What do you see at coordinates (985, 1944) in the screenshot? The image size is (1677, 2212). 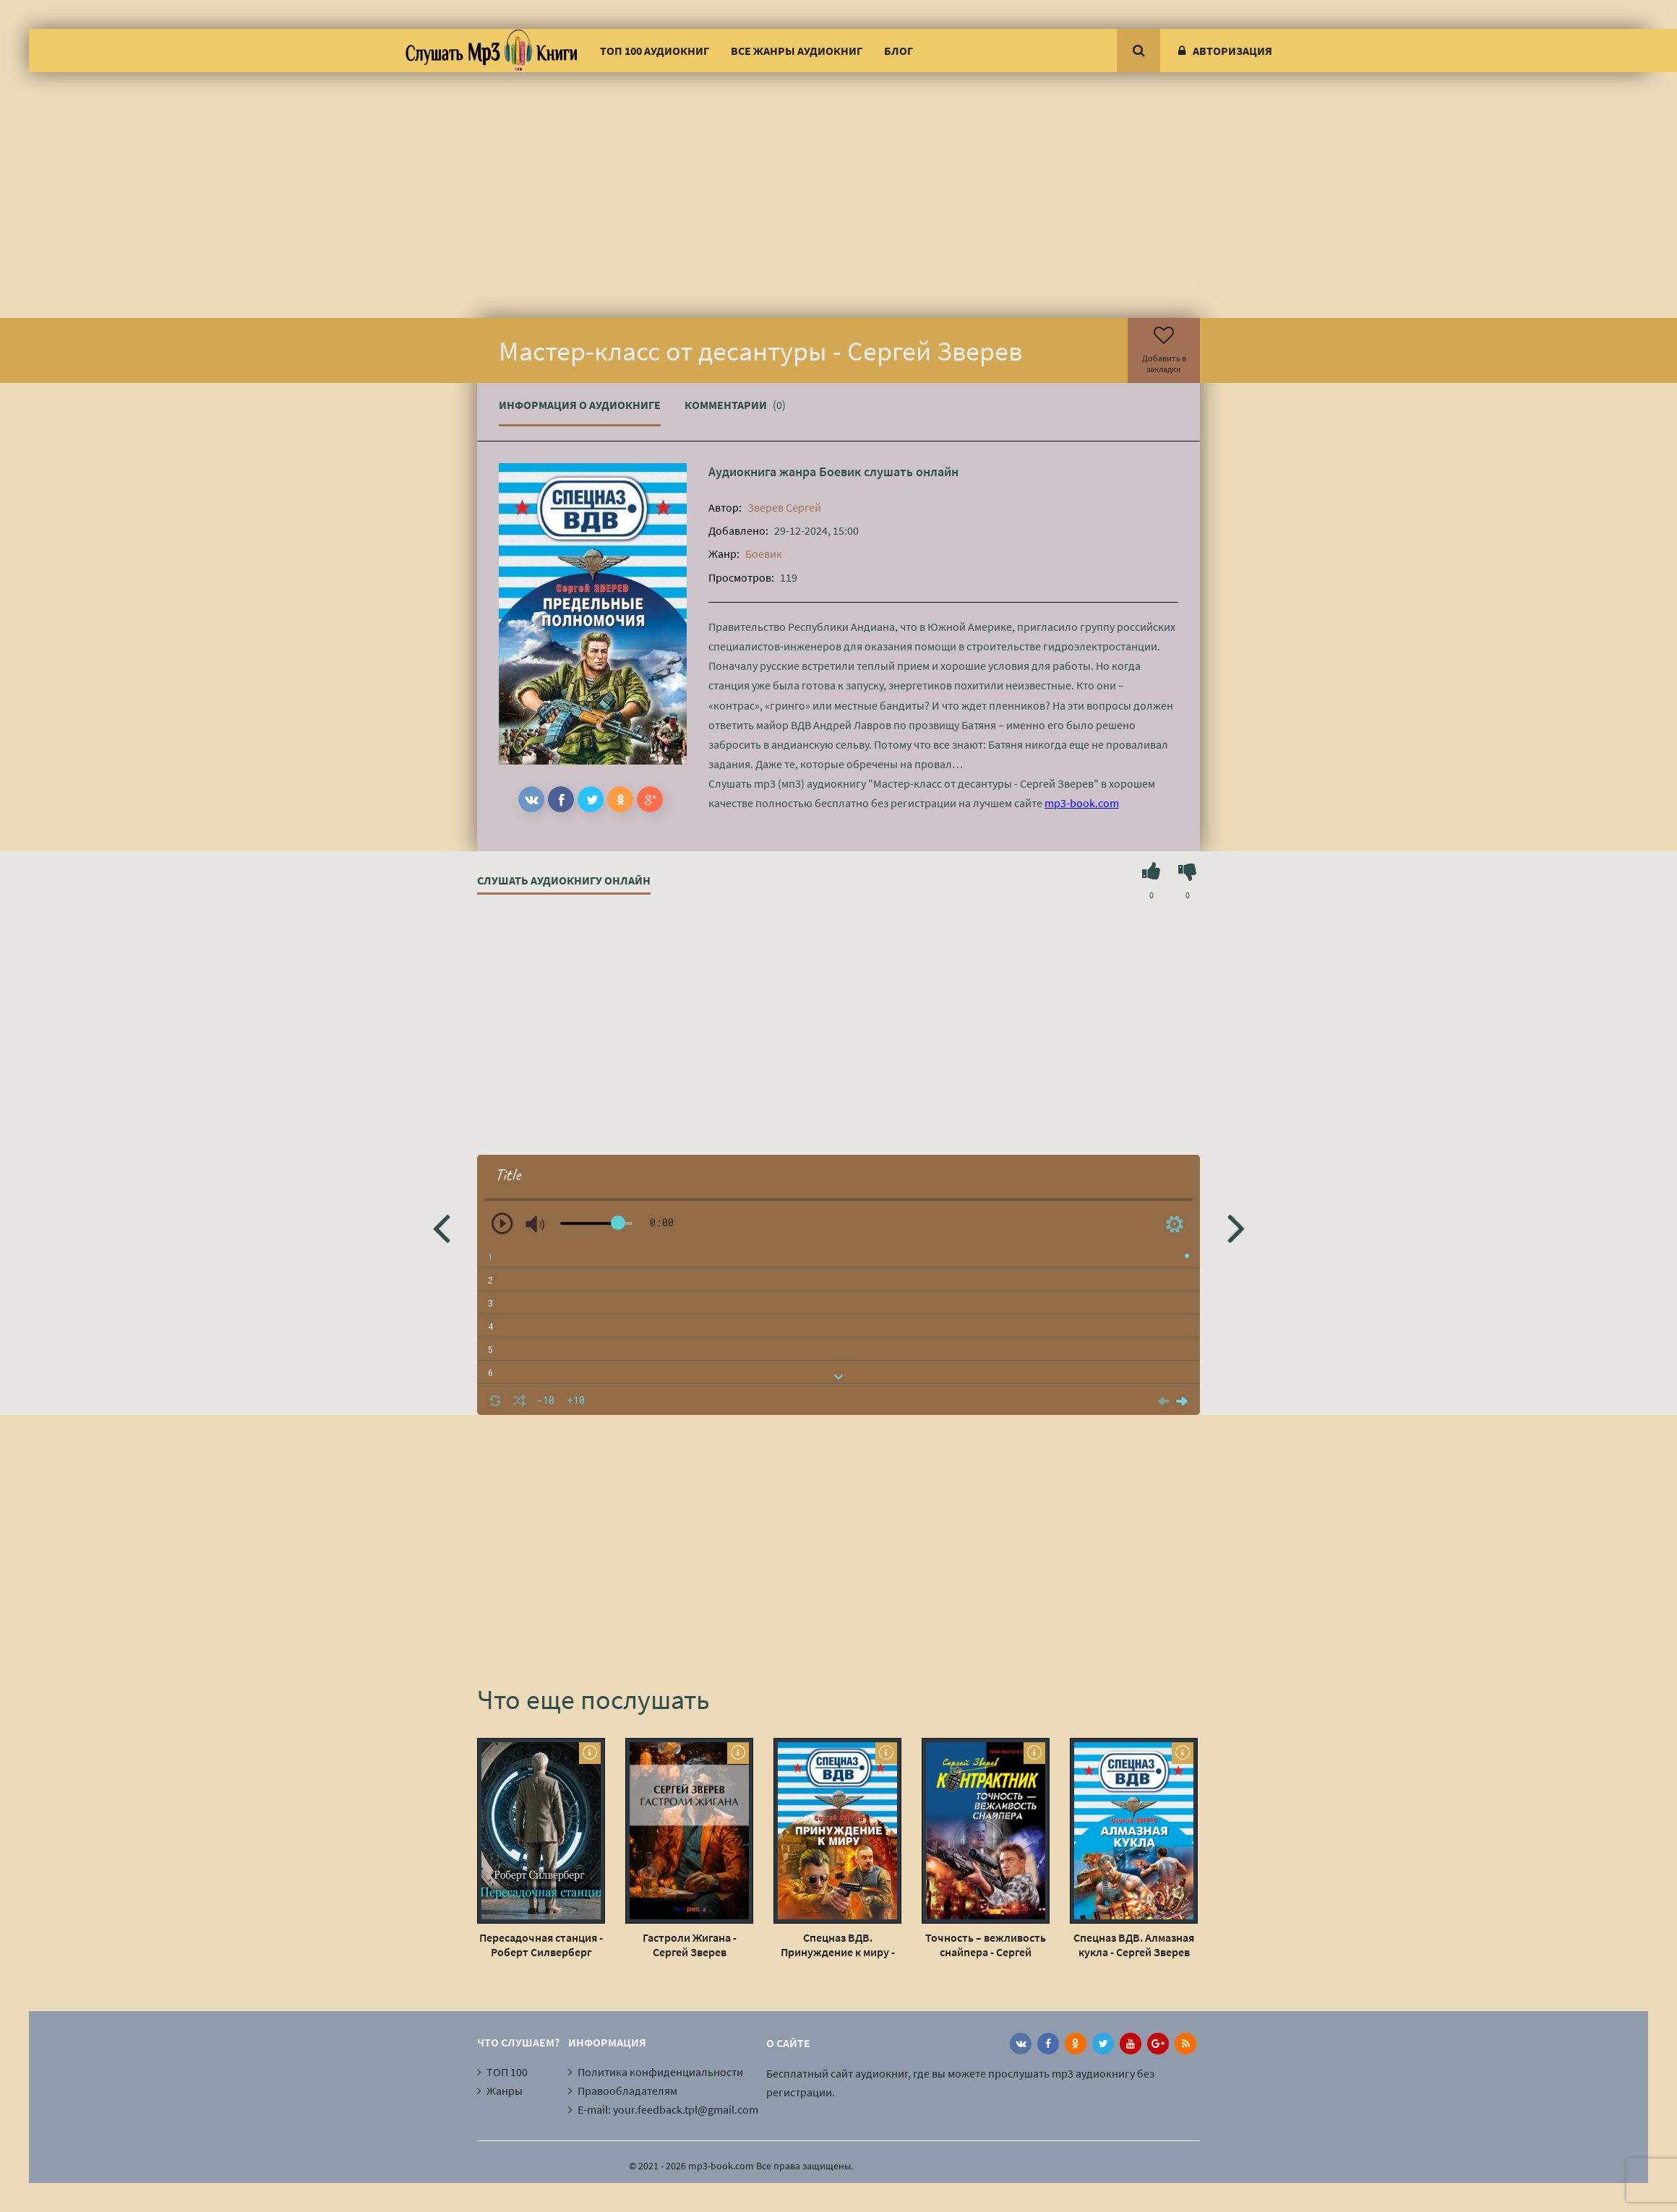 I see `Точность – вежливость снайпера - Сергей Зверев` at bounding box center [985, 1944].